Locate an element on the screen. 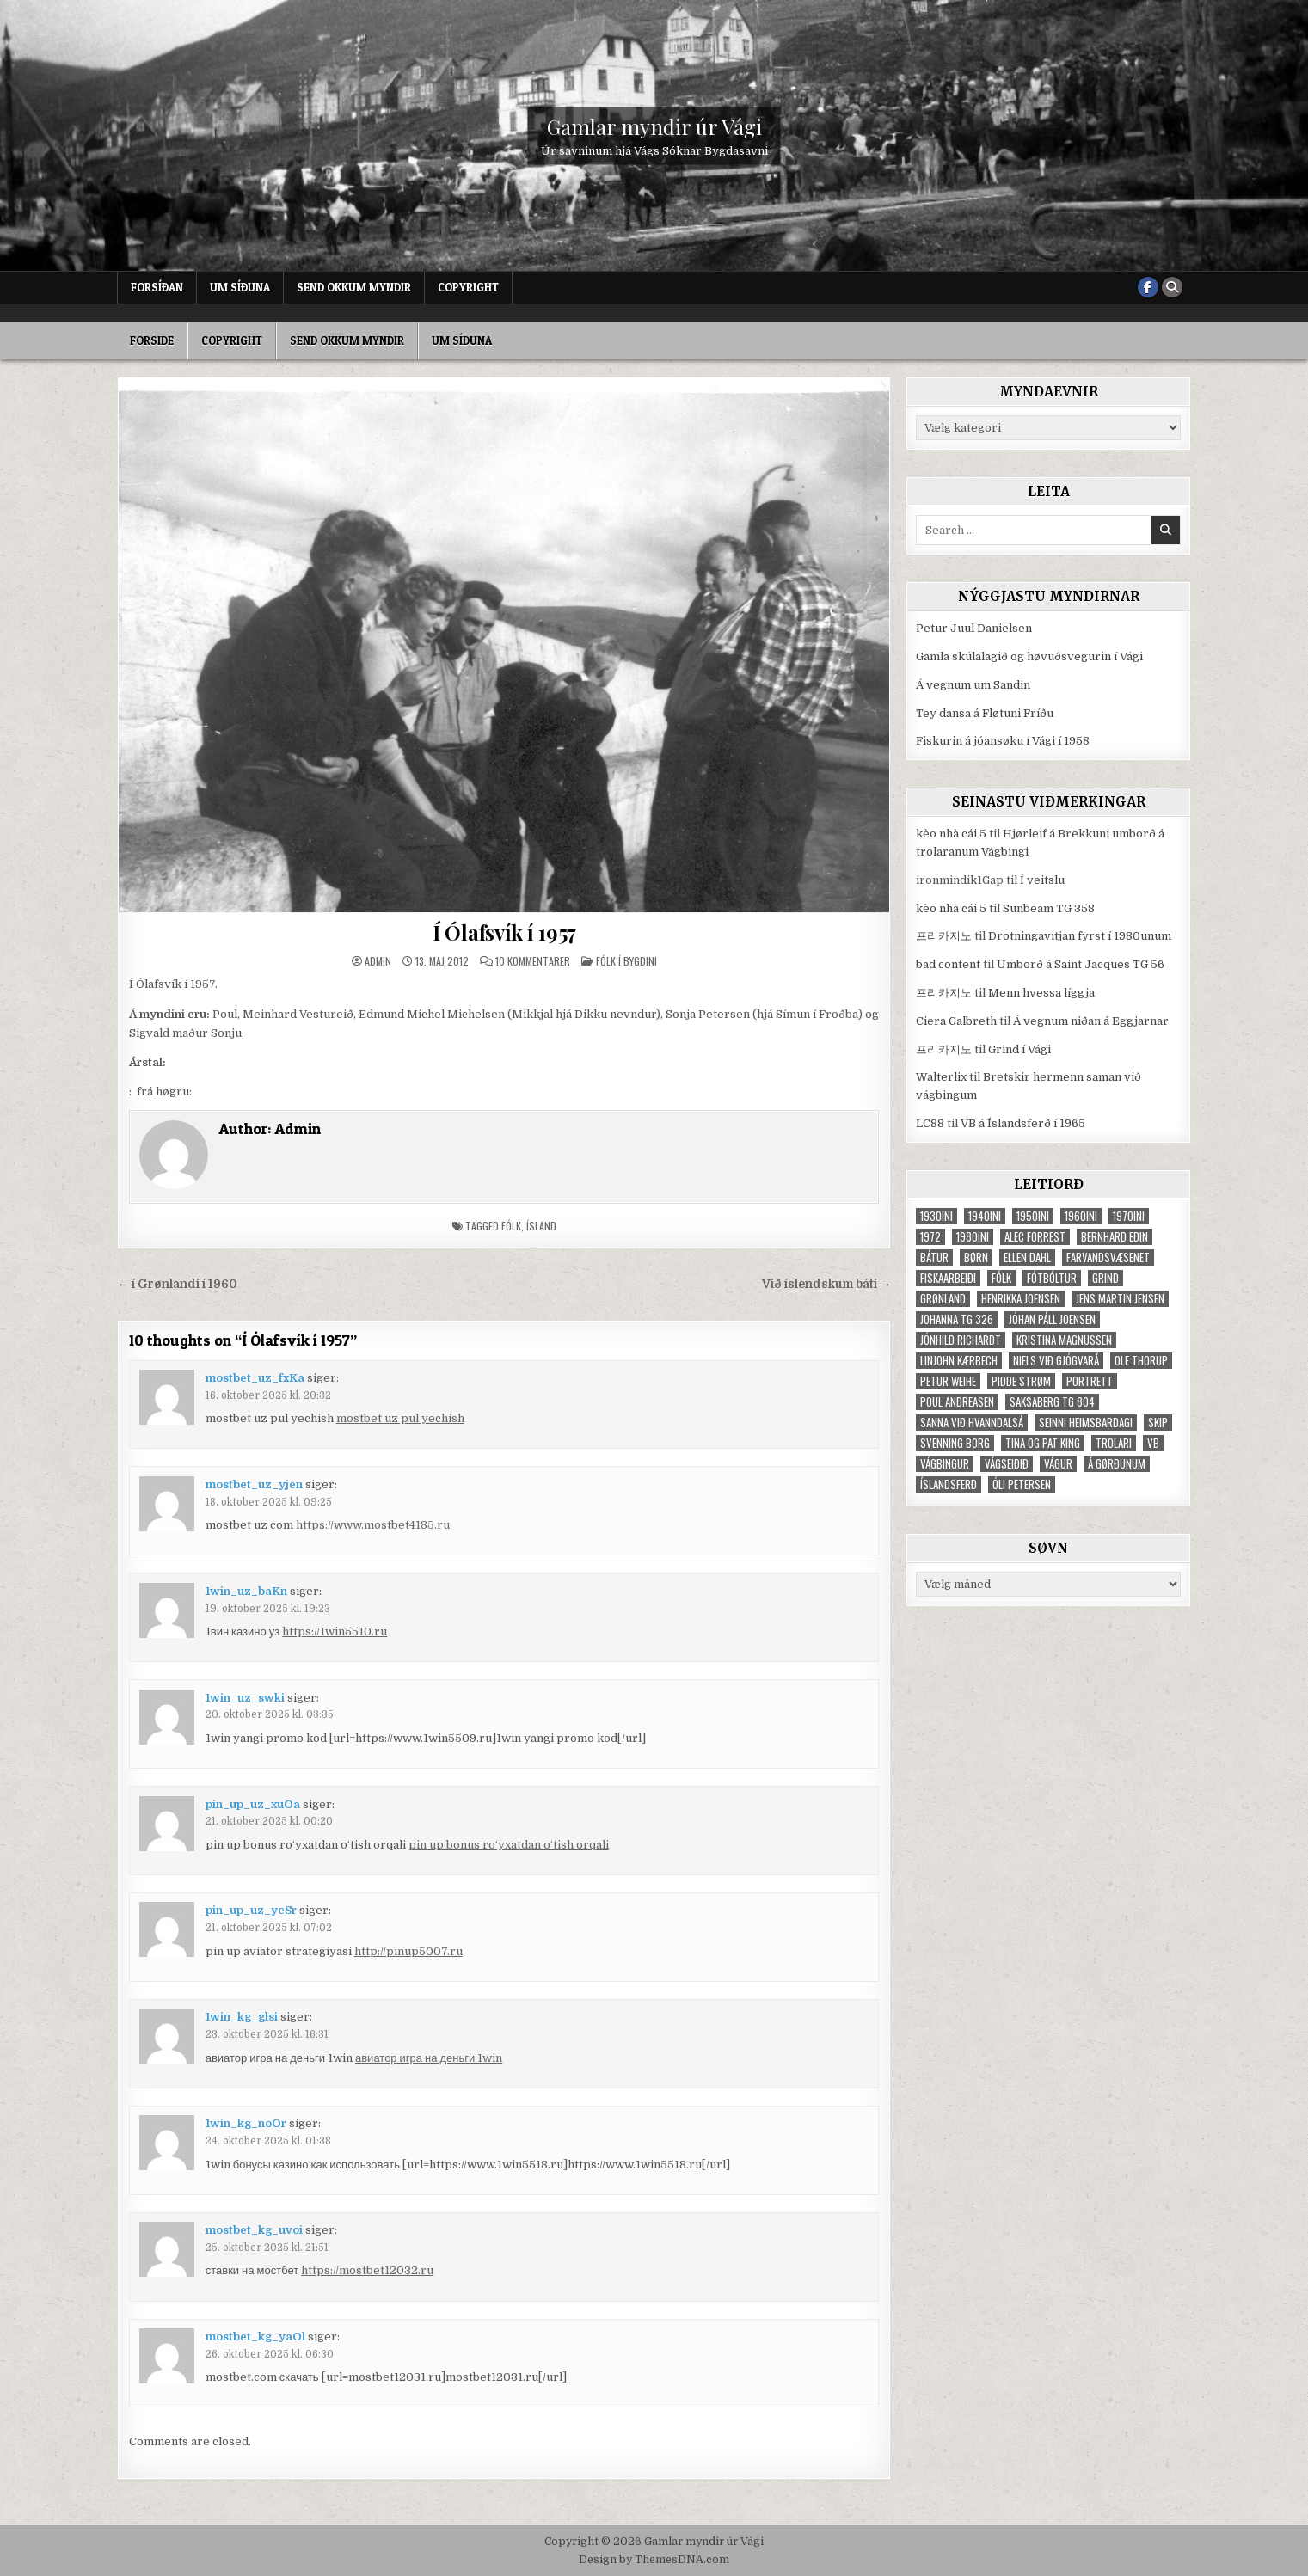 This screenshot has height=2576, width=1308. 1970ini [1970ini (210 elementer)] is located at coordinates (1129, 1216).